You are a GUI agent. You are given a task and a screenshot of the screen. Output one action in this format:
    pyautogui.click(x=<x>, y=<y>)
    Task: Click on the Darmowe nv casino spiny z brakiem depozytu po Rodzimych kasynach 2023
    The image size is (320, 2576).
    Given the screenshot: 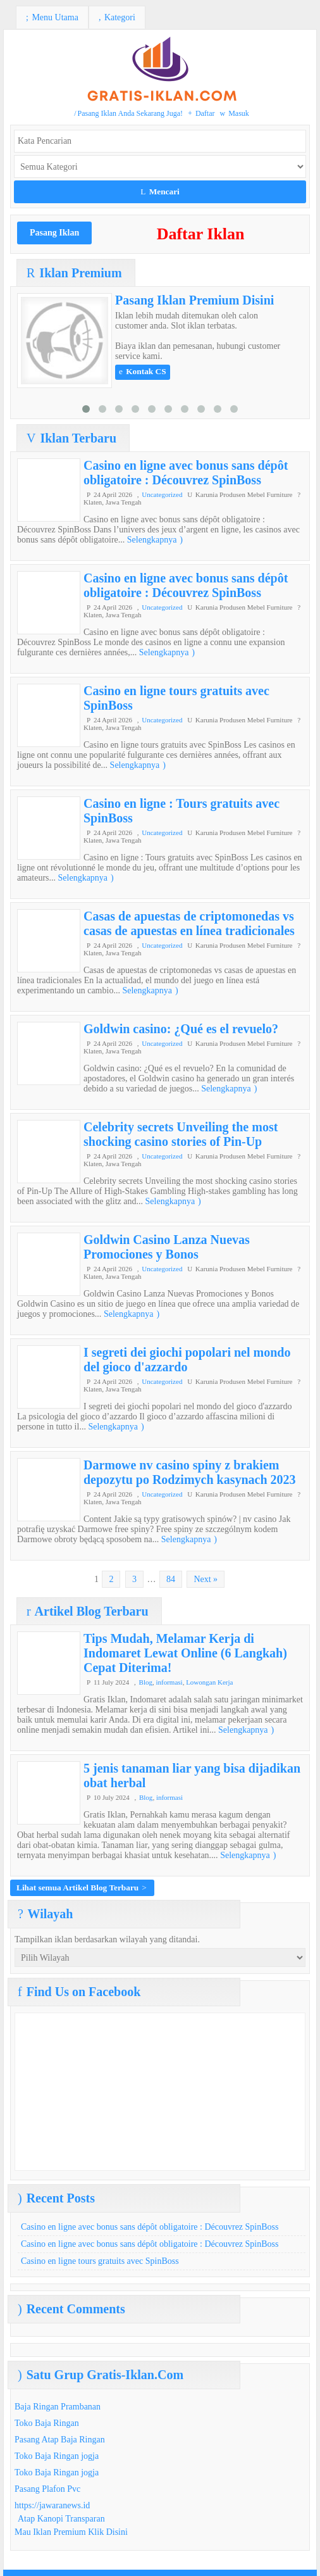 What is the action you would take?
    pyautogui.click(x=189, y=1472)
    